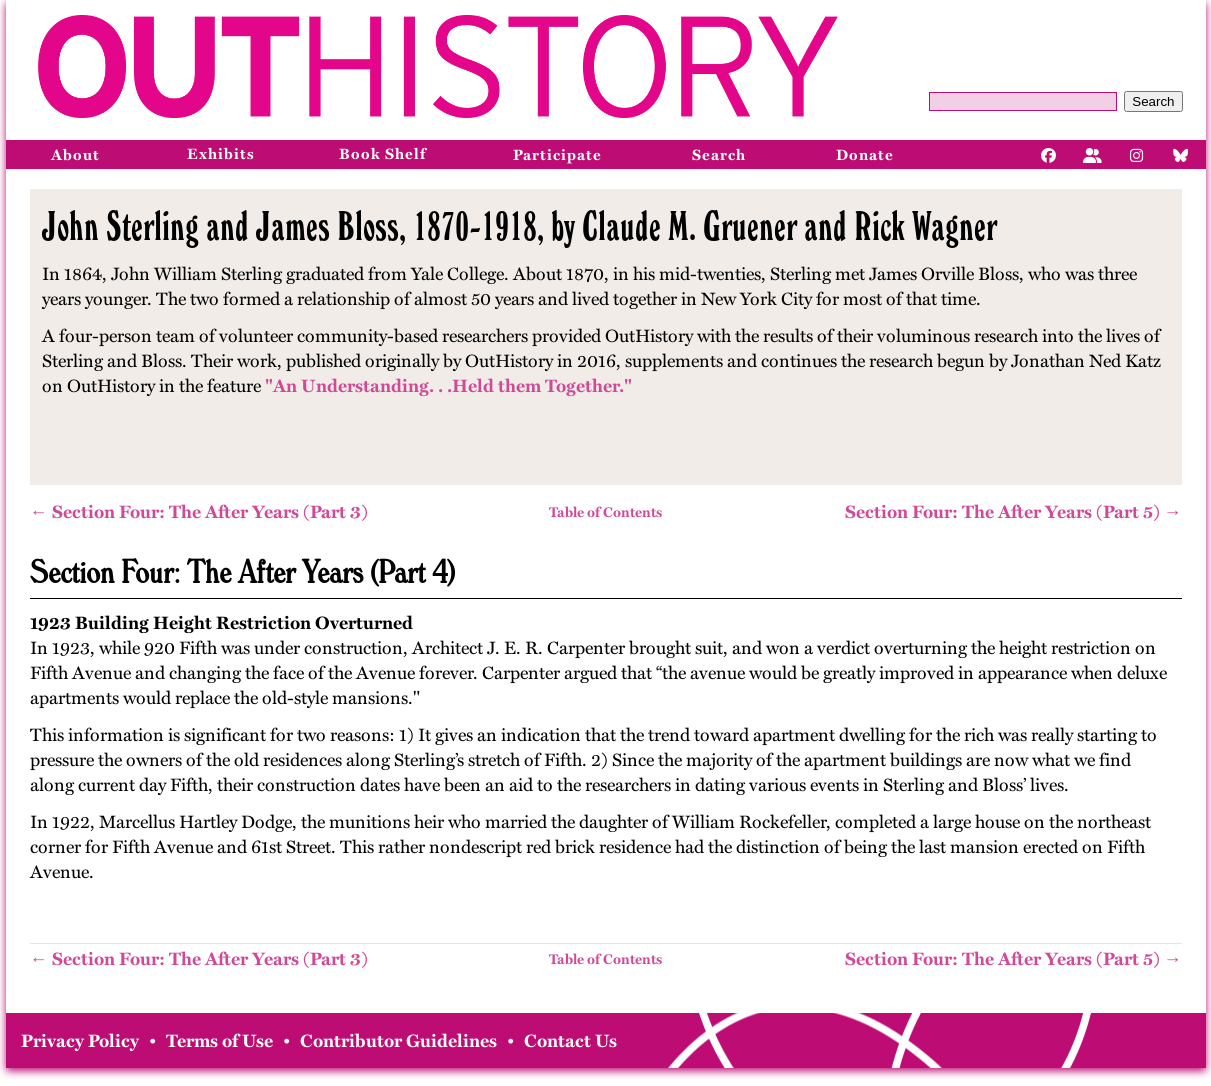  Describe the element at coordinates (75, 155) in the screenshot. I see `About` at that location.